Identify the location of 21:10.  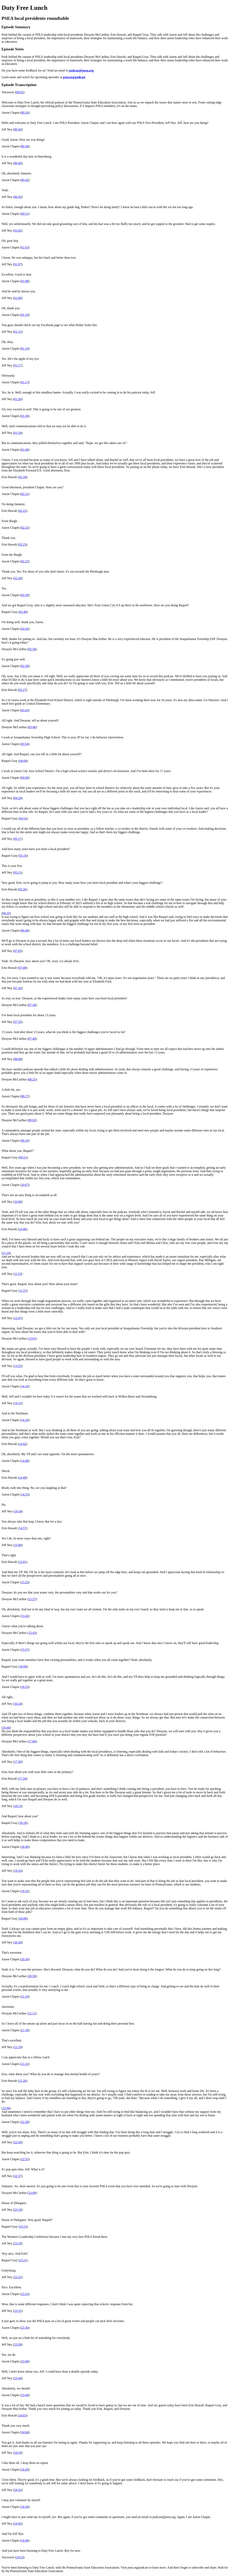
(24, 1996).